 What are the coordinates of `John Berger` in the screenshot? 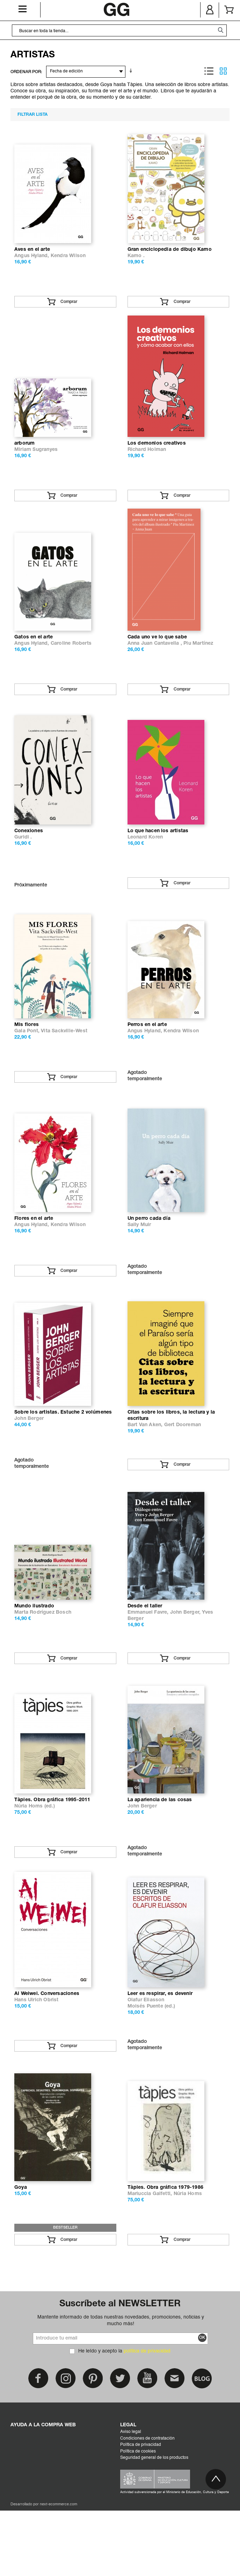 It's located at (29, 1460).